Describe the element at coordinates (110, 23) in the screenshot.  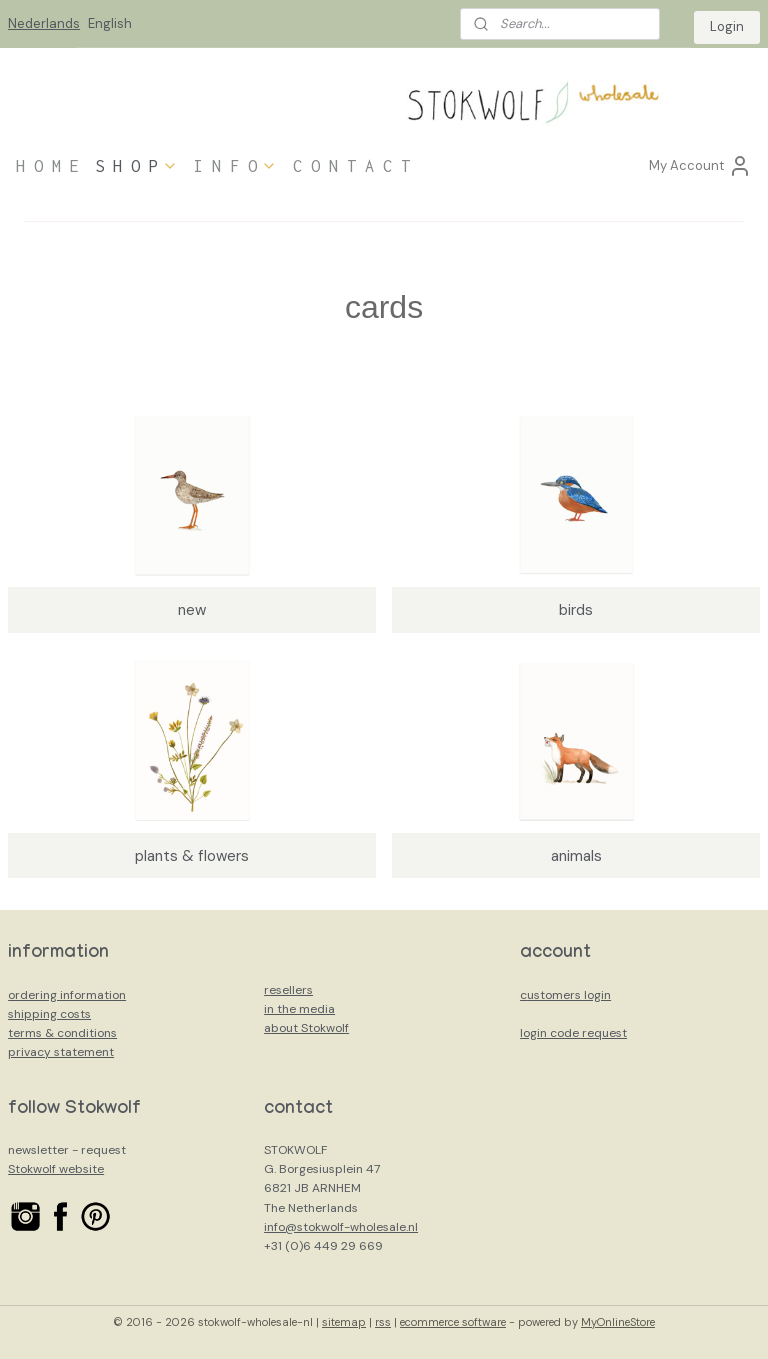
I see `English` at that location.